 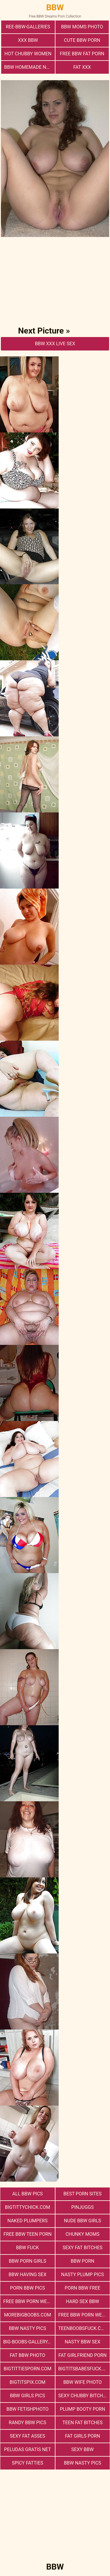 I want to click on Sexy Fat Asses, so click(x=27, y=2436).